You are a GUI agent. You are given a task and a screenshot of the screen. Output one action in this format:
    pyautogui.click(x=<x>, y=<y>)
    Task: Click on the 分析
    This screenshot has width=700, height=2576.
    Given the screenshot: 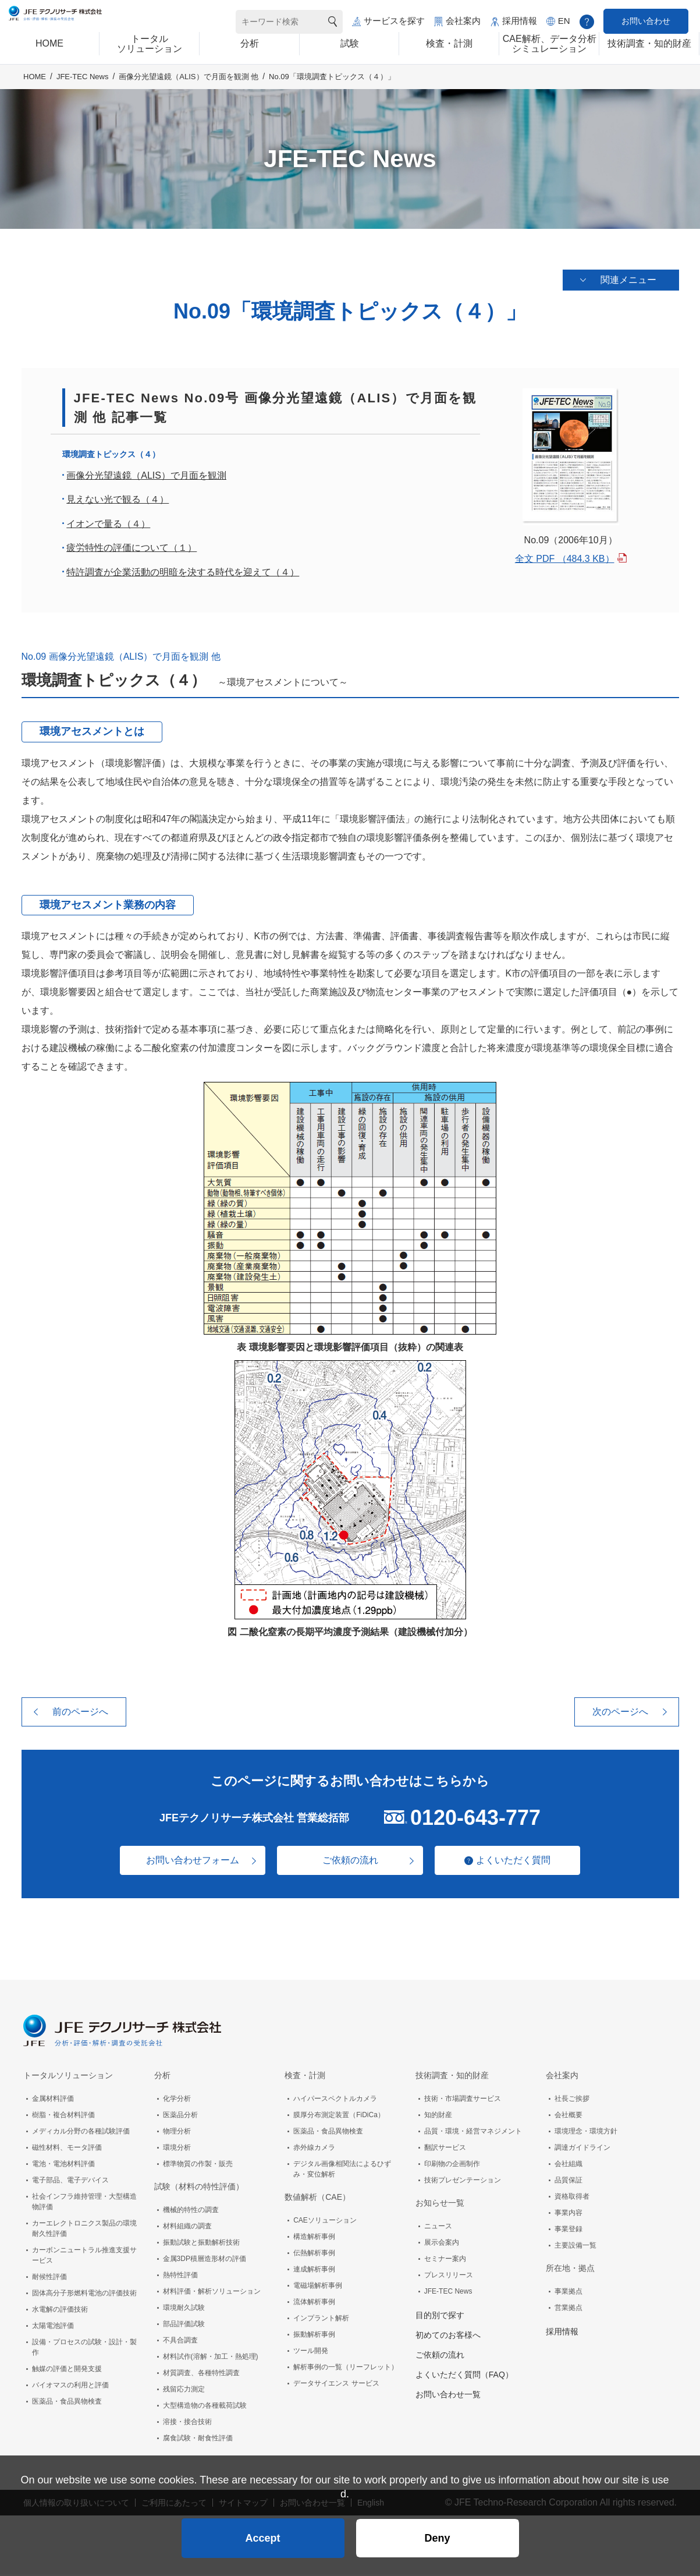 What is the action you would take?
    pyautogui.click(x=162, y=2077)
    